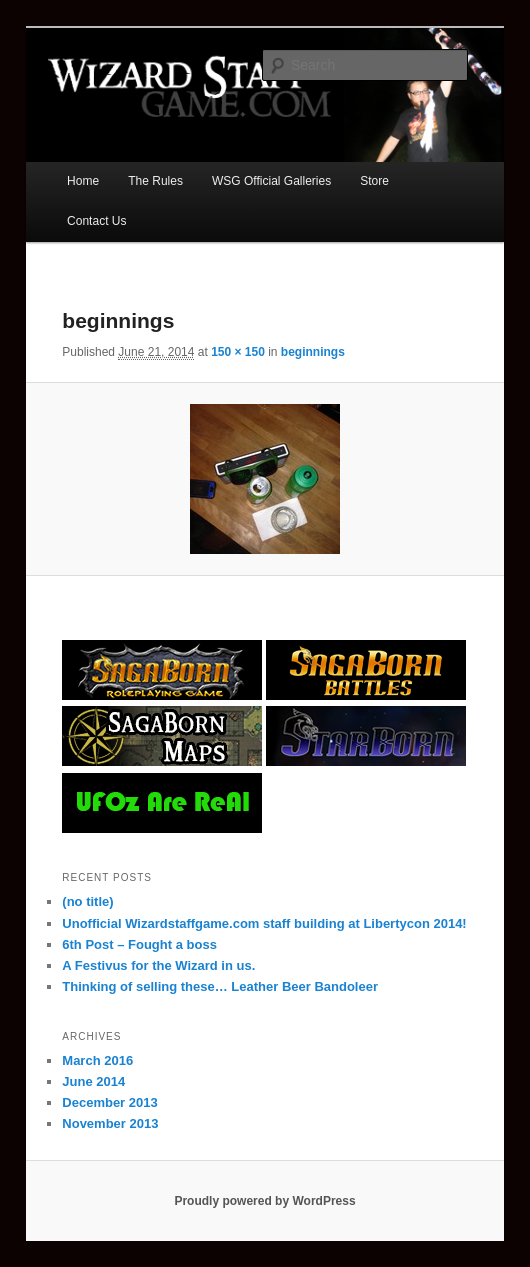 The image size is (530, 1267). Describe the element at coordinates (155, 181) in the screenshot. I see `The Rules` at that location.